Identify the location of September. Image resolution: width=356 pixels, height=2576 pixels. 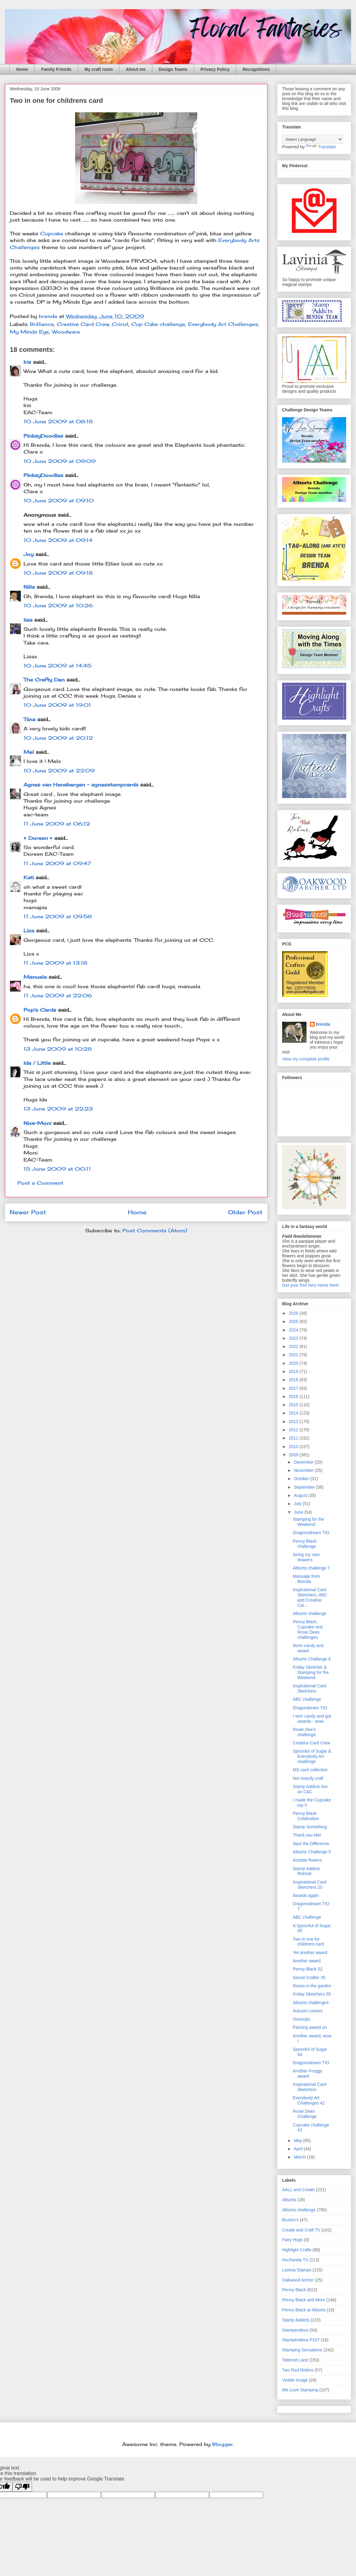
(305, 1487).